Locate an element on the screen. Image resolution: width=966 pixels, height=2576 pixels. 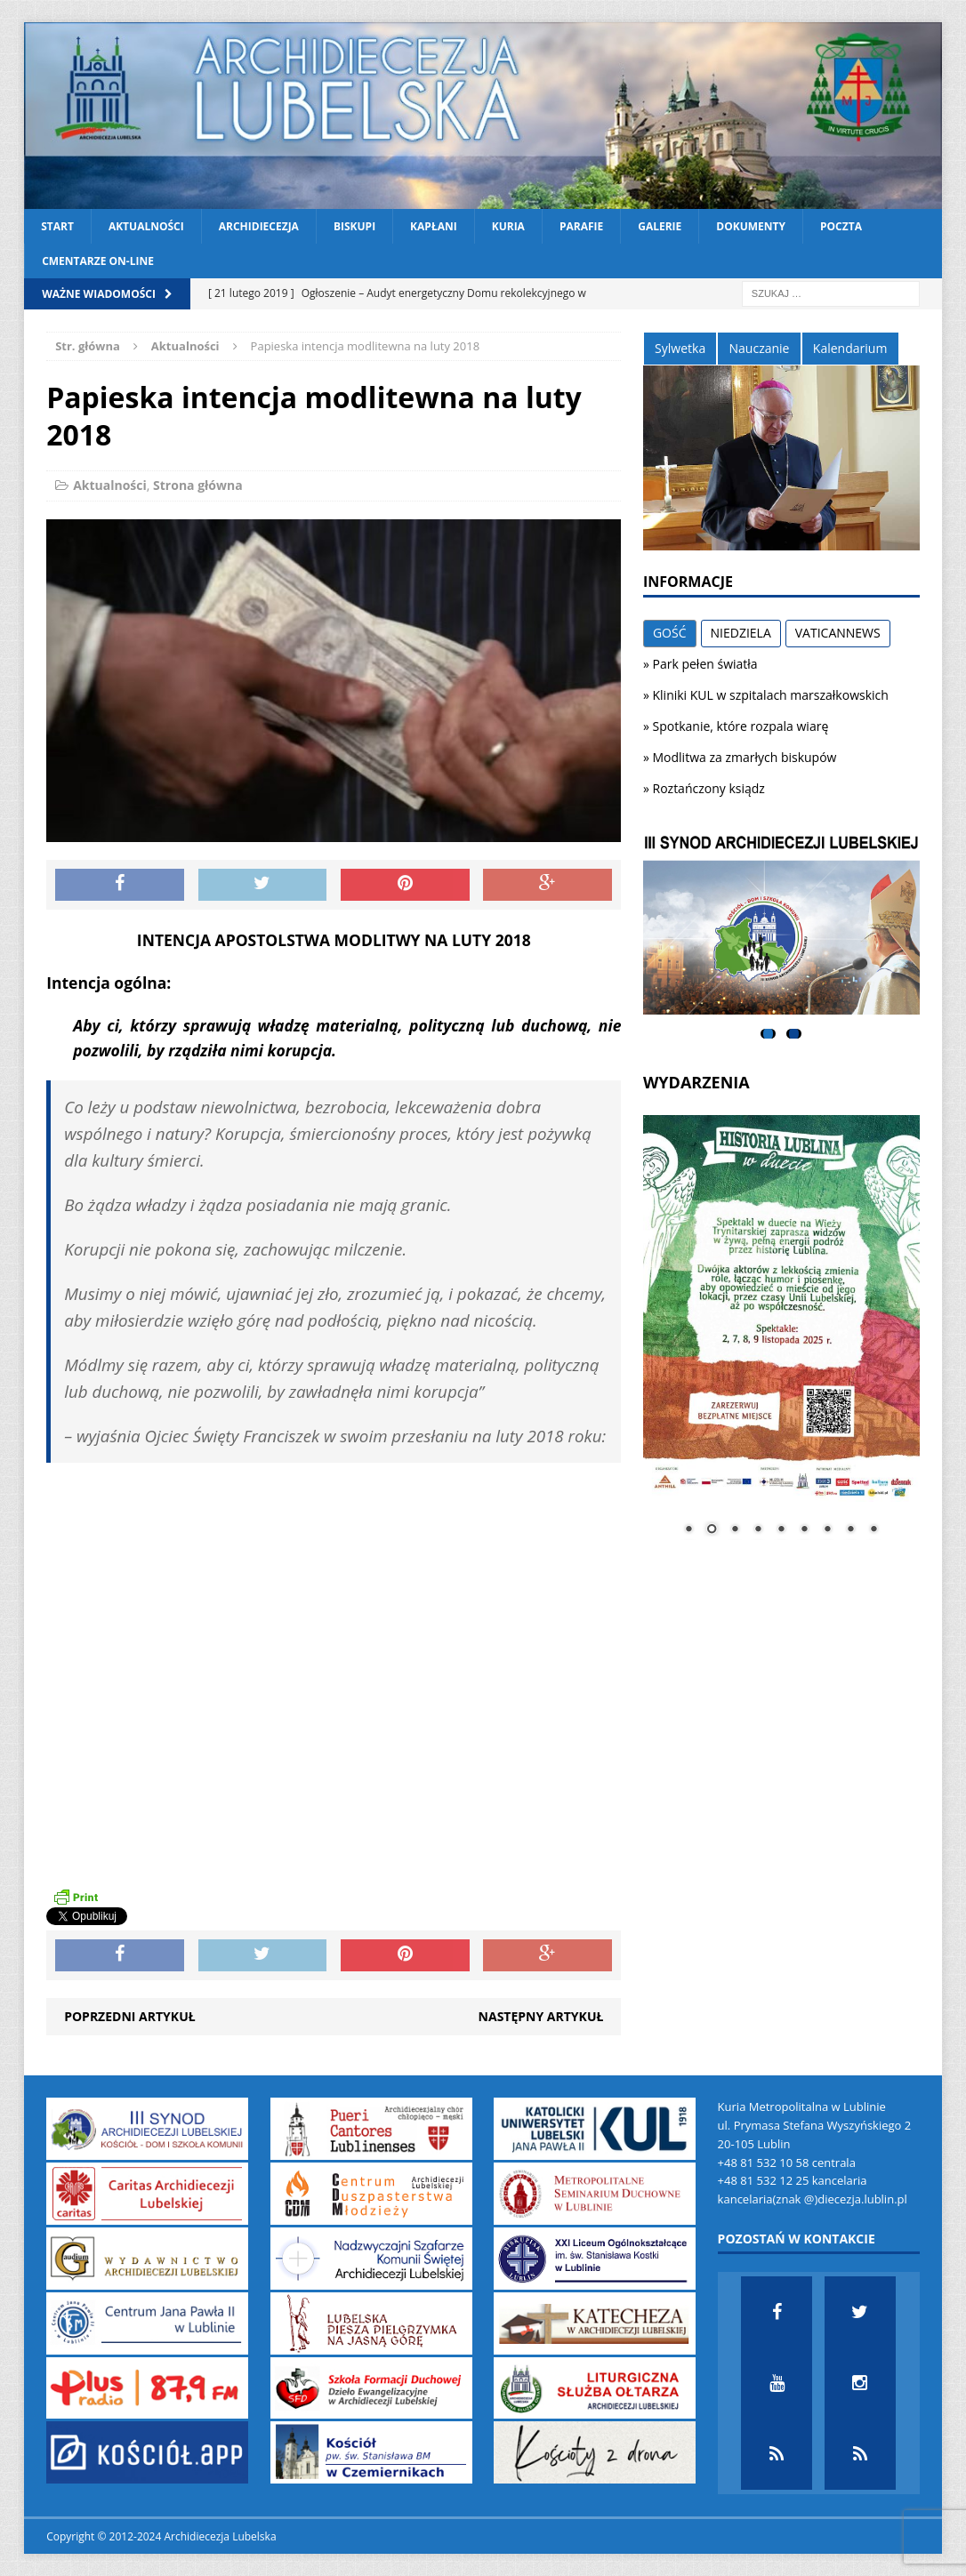
Archidiecezja is located at coordinates (259, 226).